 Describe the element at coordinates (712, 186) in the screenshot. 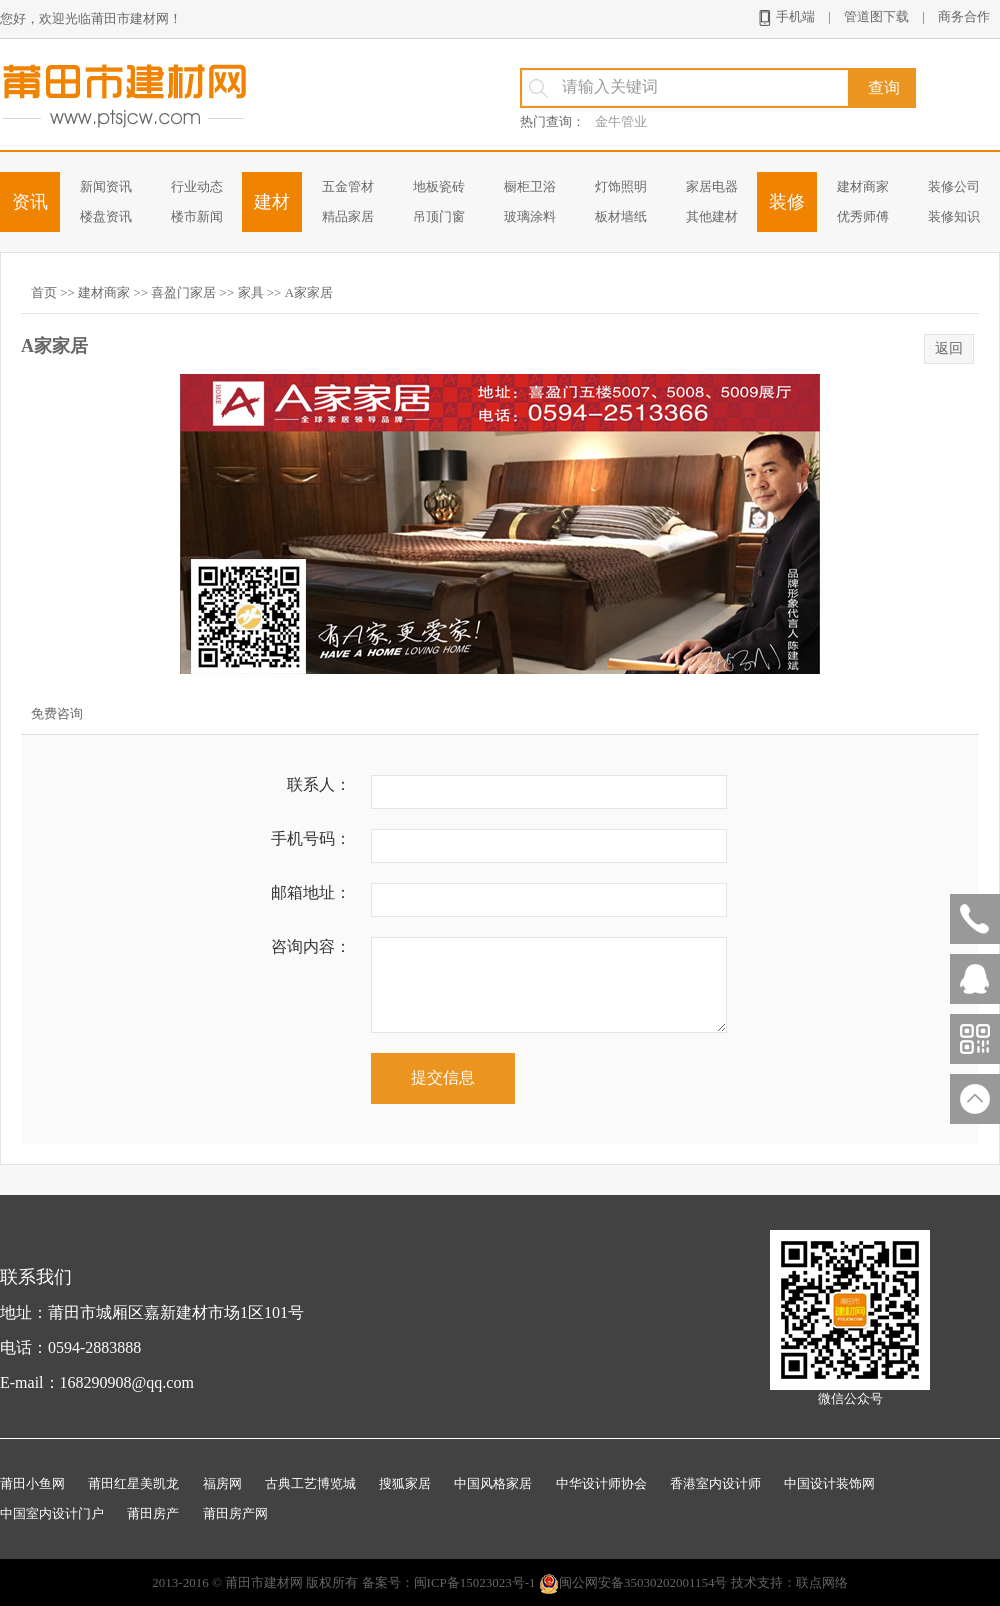

I see `家居电器` at that location.